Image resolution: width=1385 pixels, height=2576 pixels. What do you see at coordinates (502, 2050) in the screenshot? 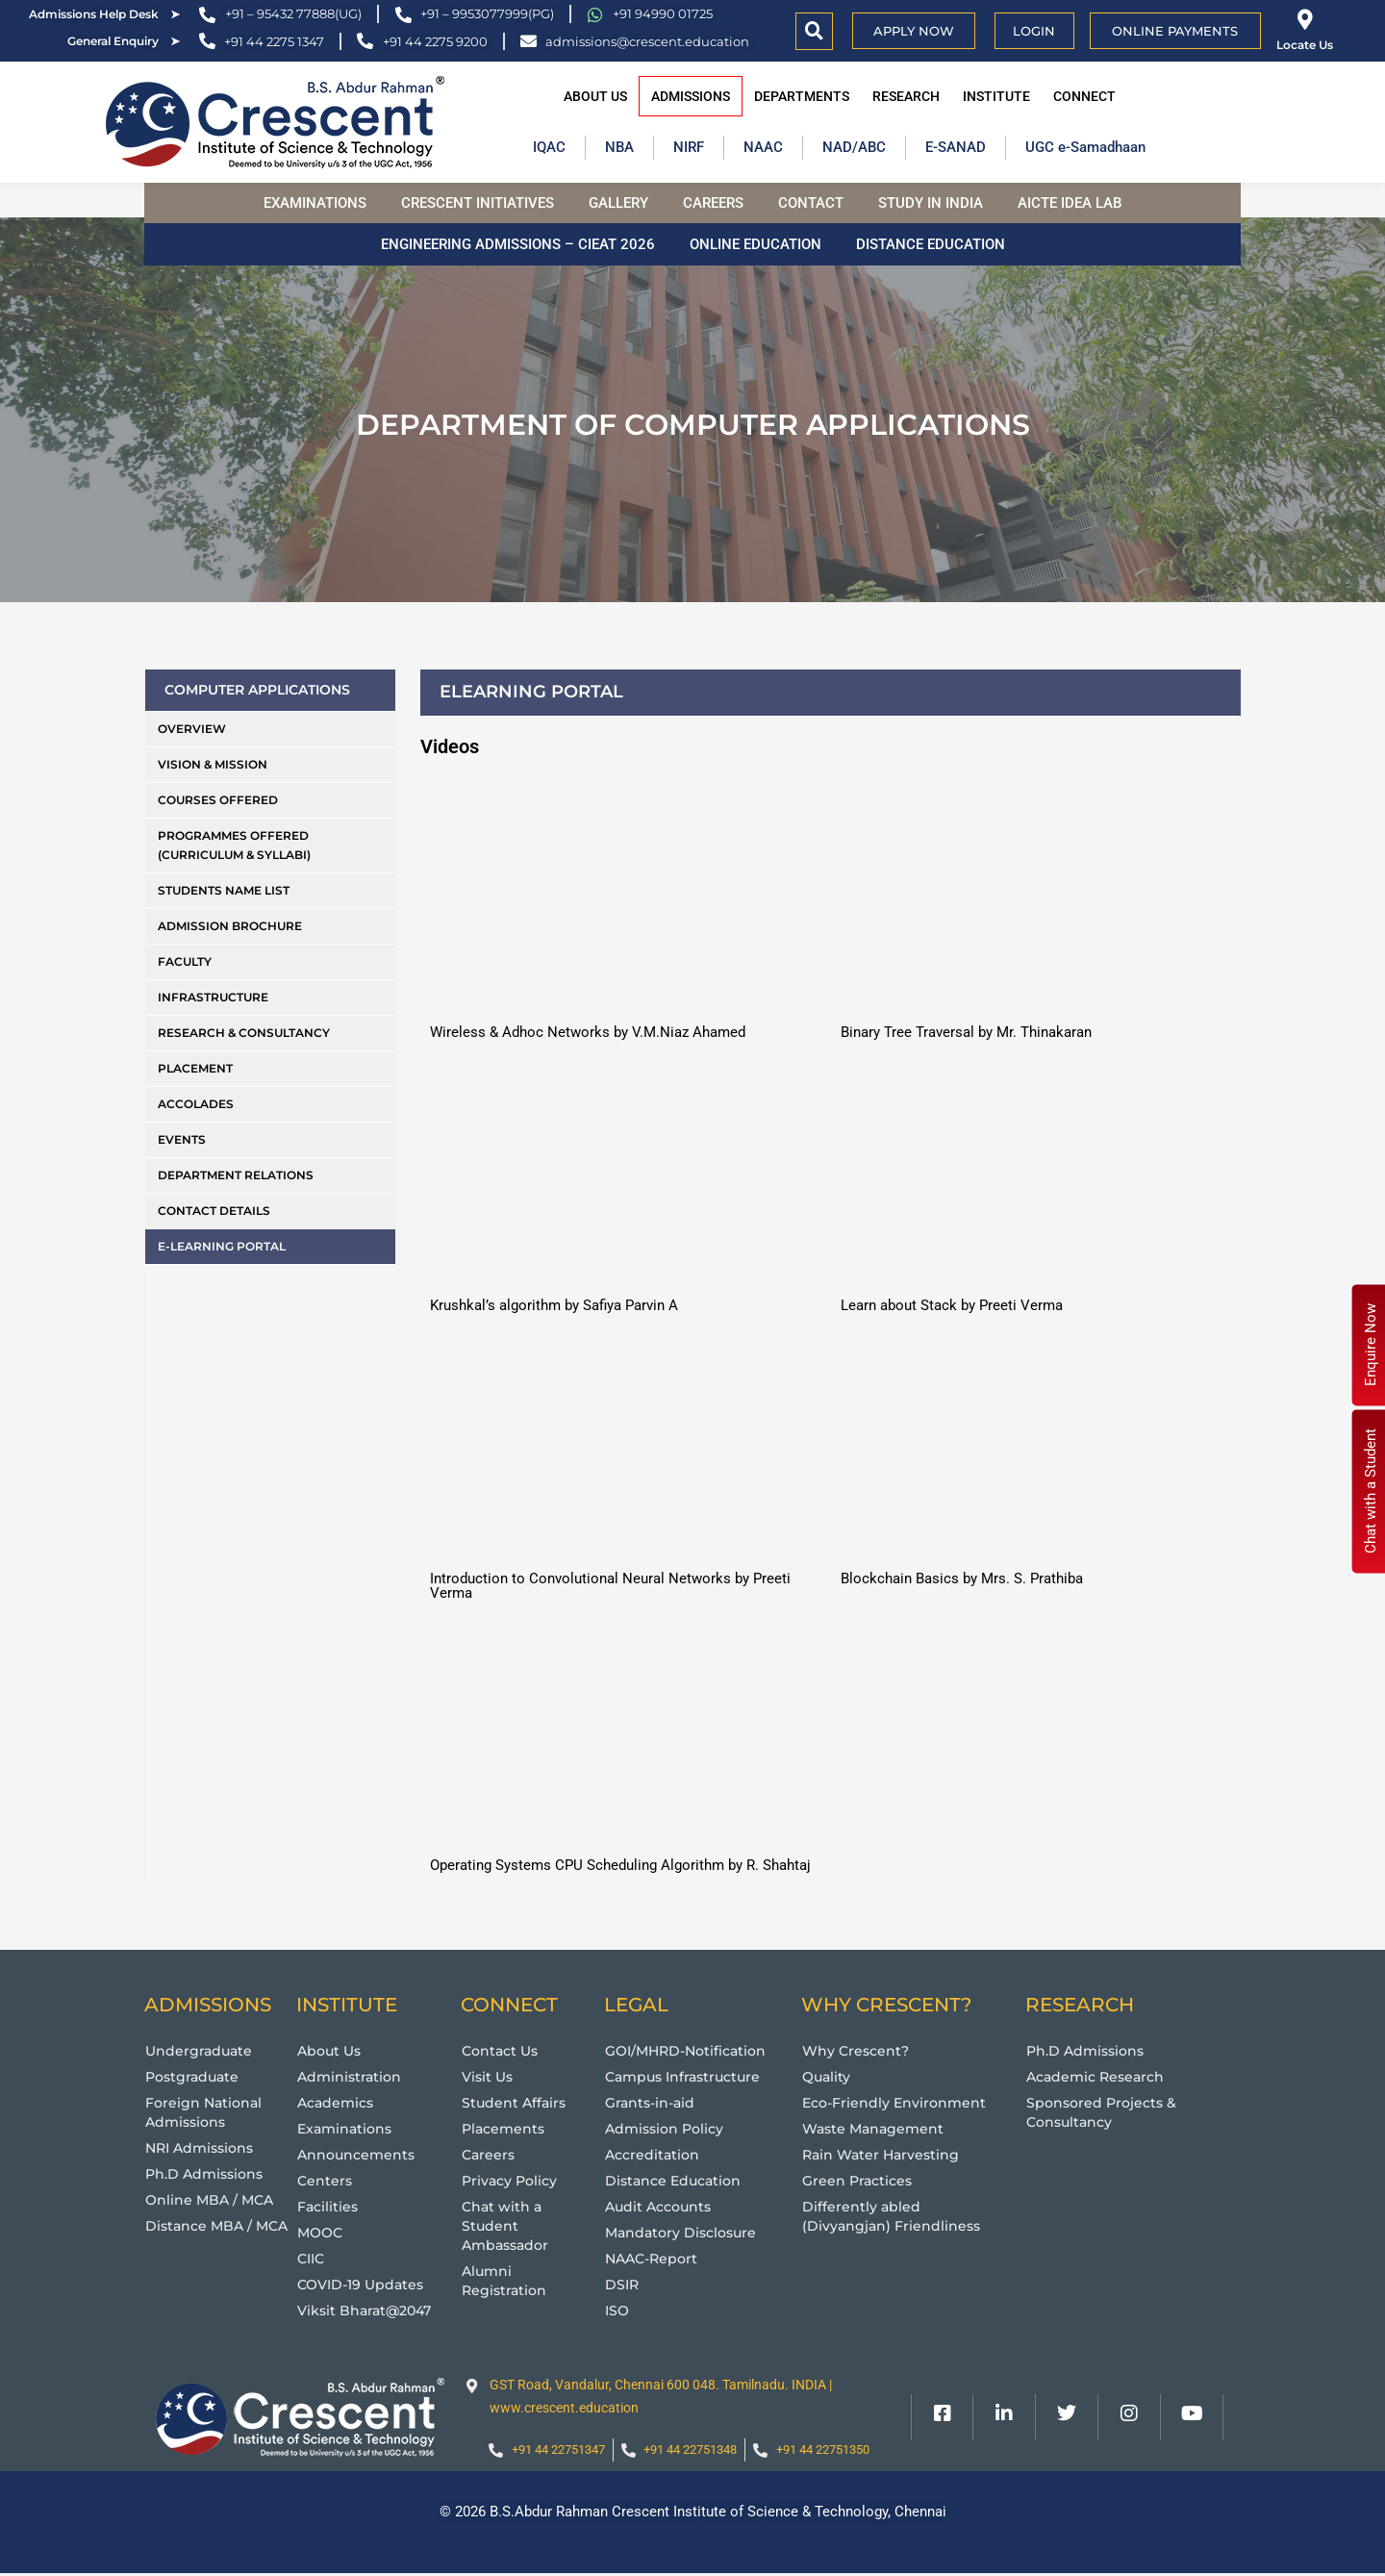
I see `Contact Us` at bounding box center [502, 2050].